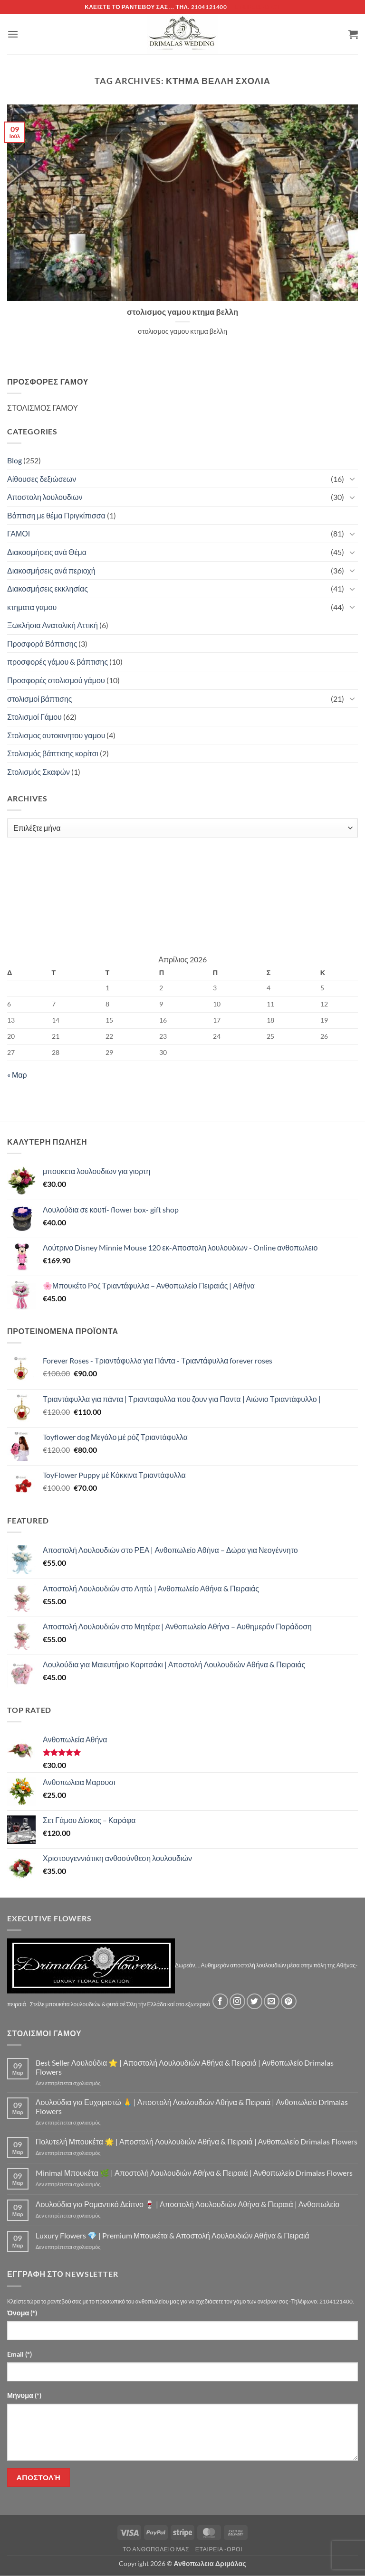 This screenshot has height=2576, width=365. I want to click on Βάπτιση με θέμα Πριγκίπισσα, so click(56, 515).